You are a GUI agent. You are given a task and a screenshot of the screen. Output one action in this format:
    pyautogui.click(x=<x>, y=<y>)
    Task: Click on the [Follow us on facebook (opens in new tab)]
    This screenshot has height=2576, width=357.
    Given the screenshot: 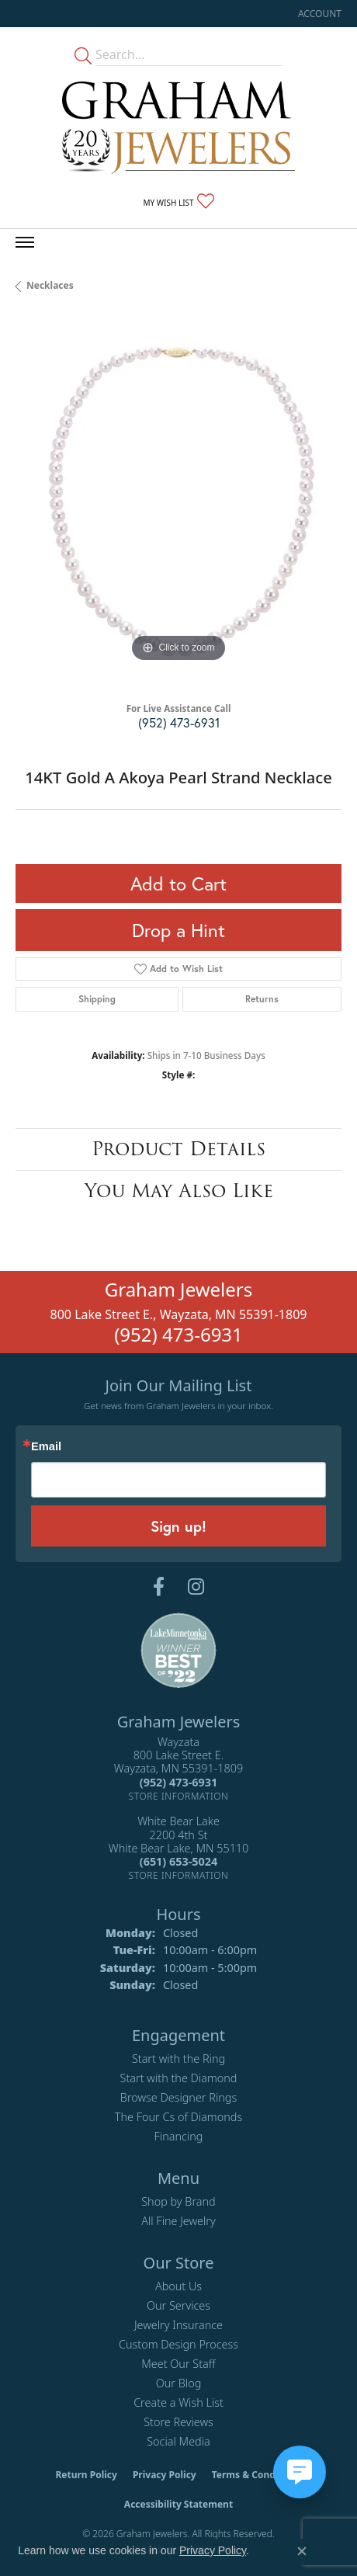 What is the action you would take?
    pyautogui.click(x=158, y=1587)
    